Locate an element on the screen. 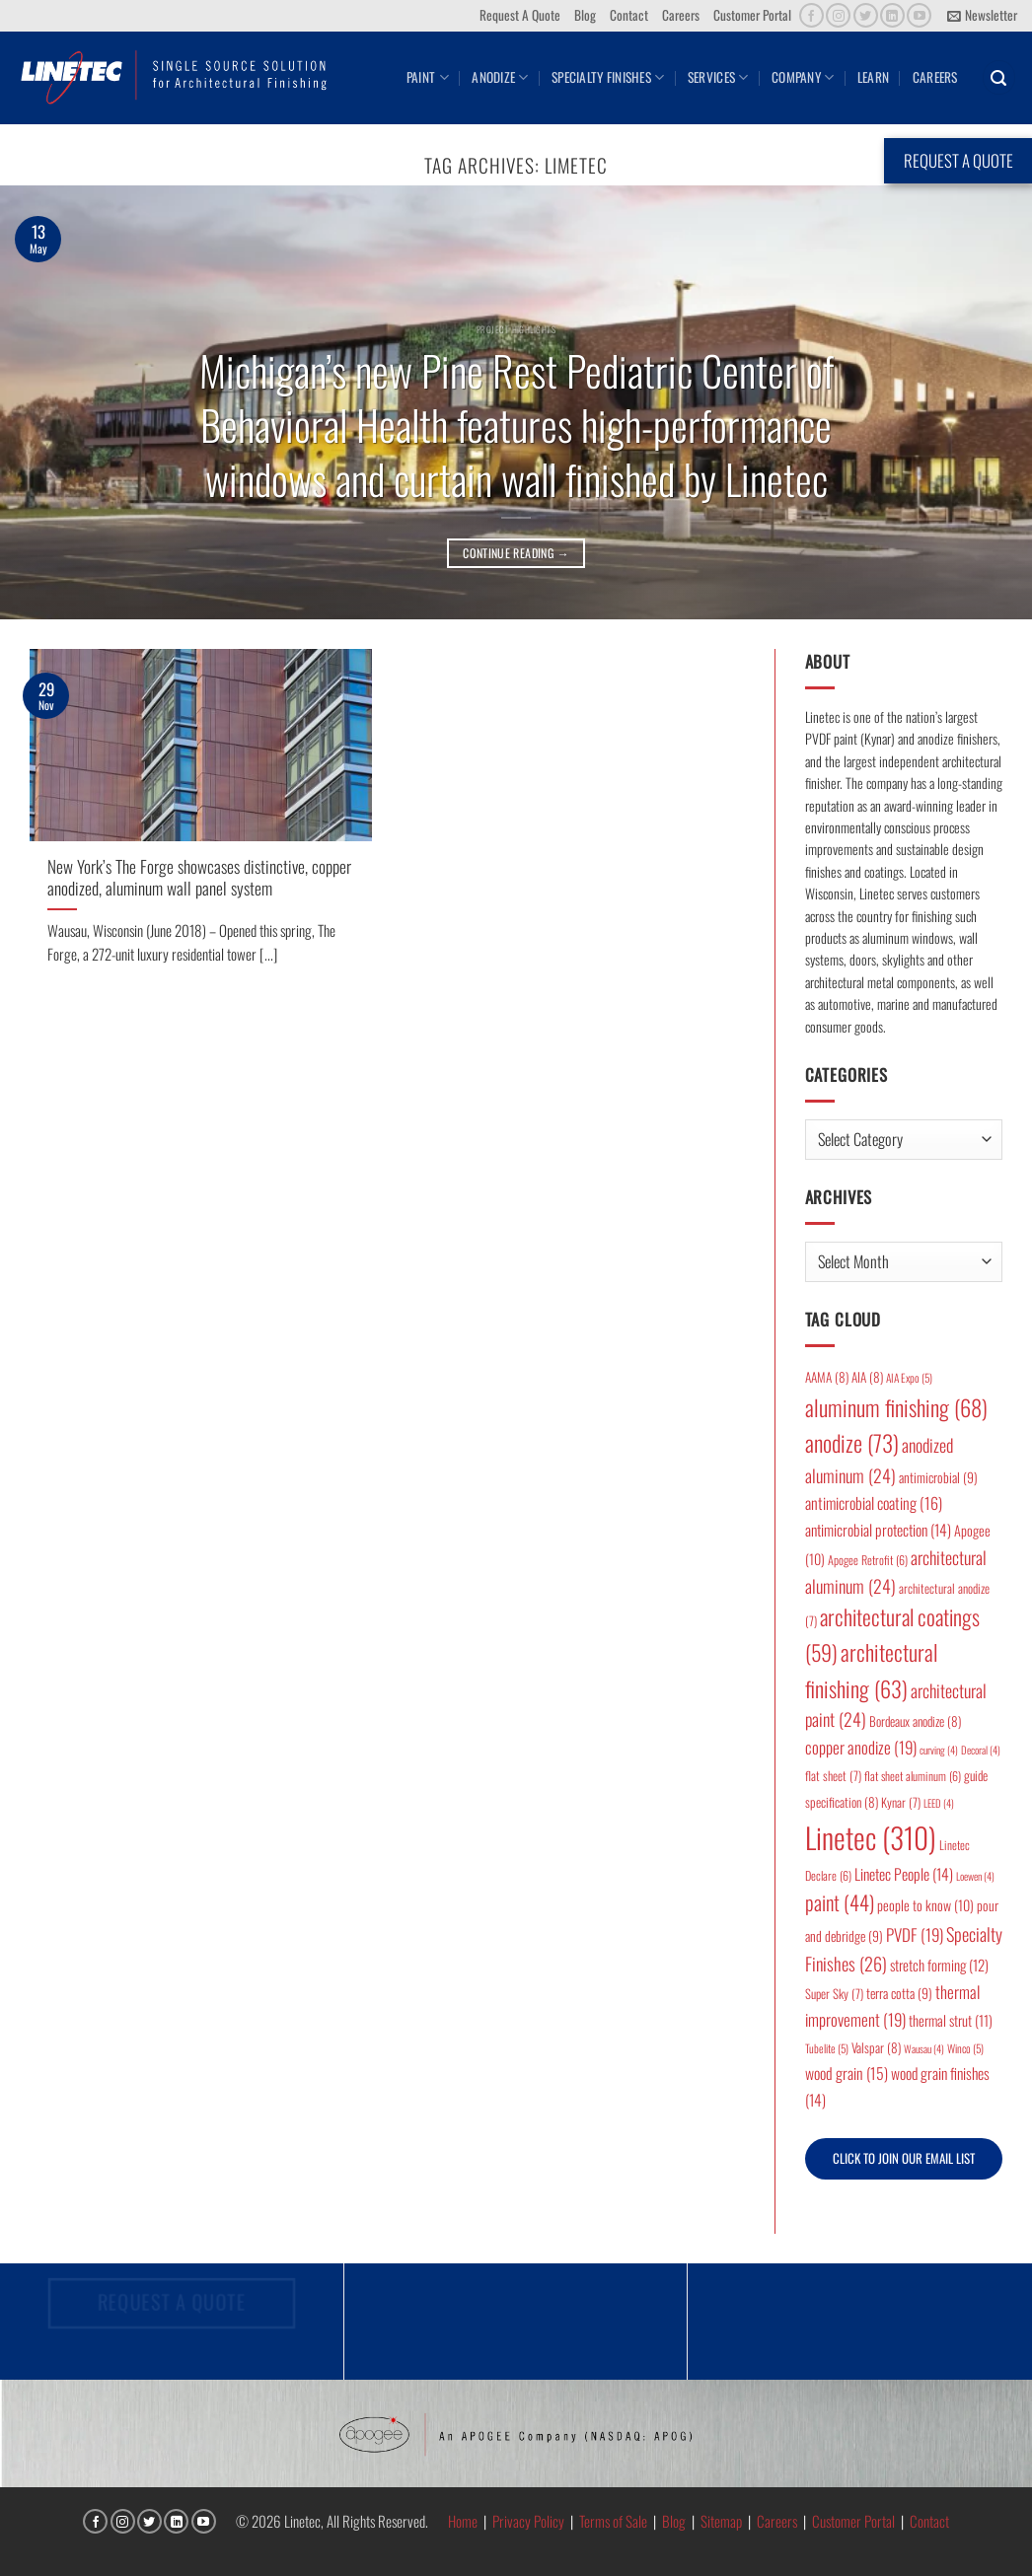 The width and height of the screenshot is (1032, 2576). flat sheet [flat sheet (7 items)] is located at coordinates (833, 1775).